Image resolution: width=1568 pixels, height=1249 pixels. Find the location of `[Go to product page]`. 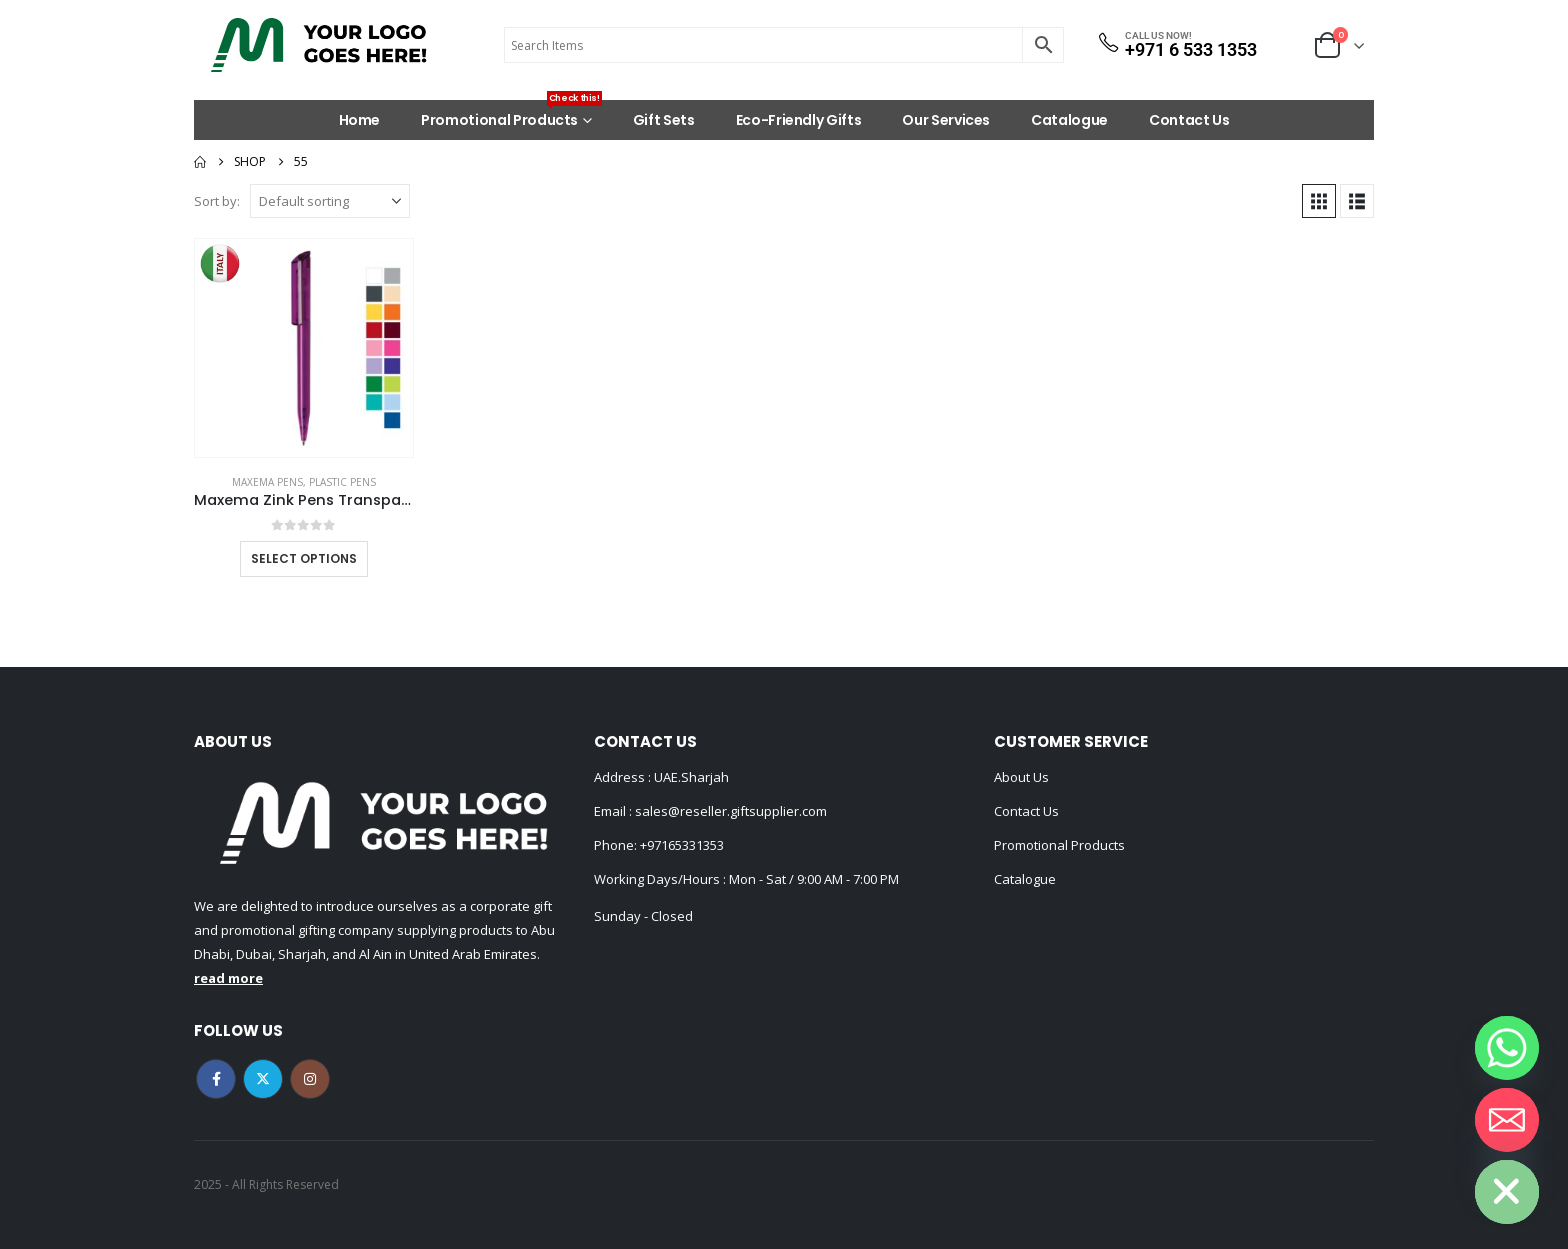

[Go to product page] is located at coordinates (304, 348).